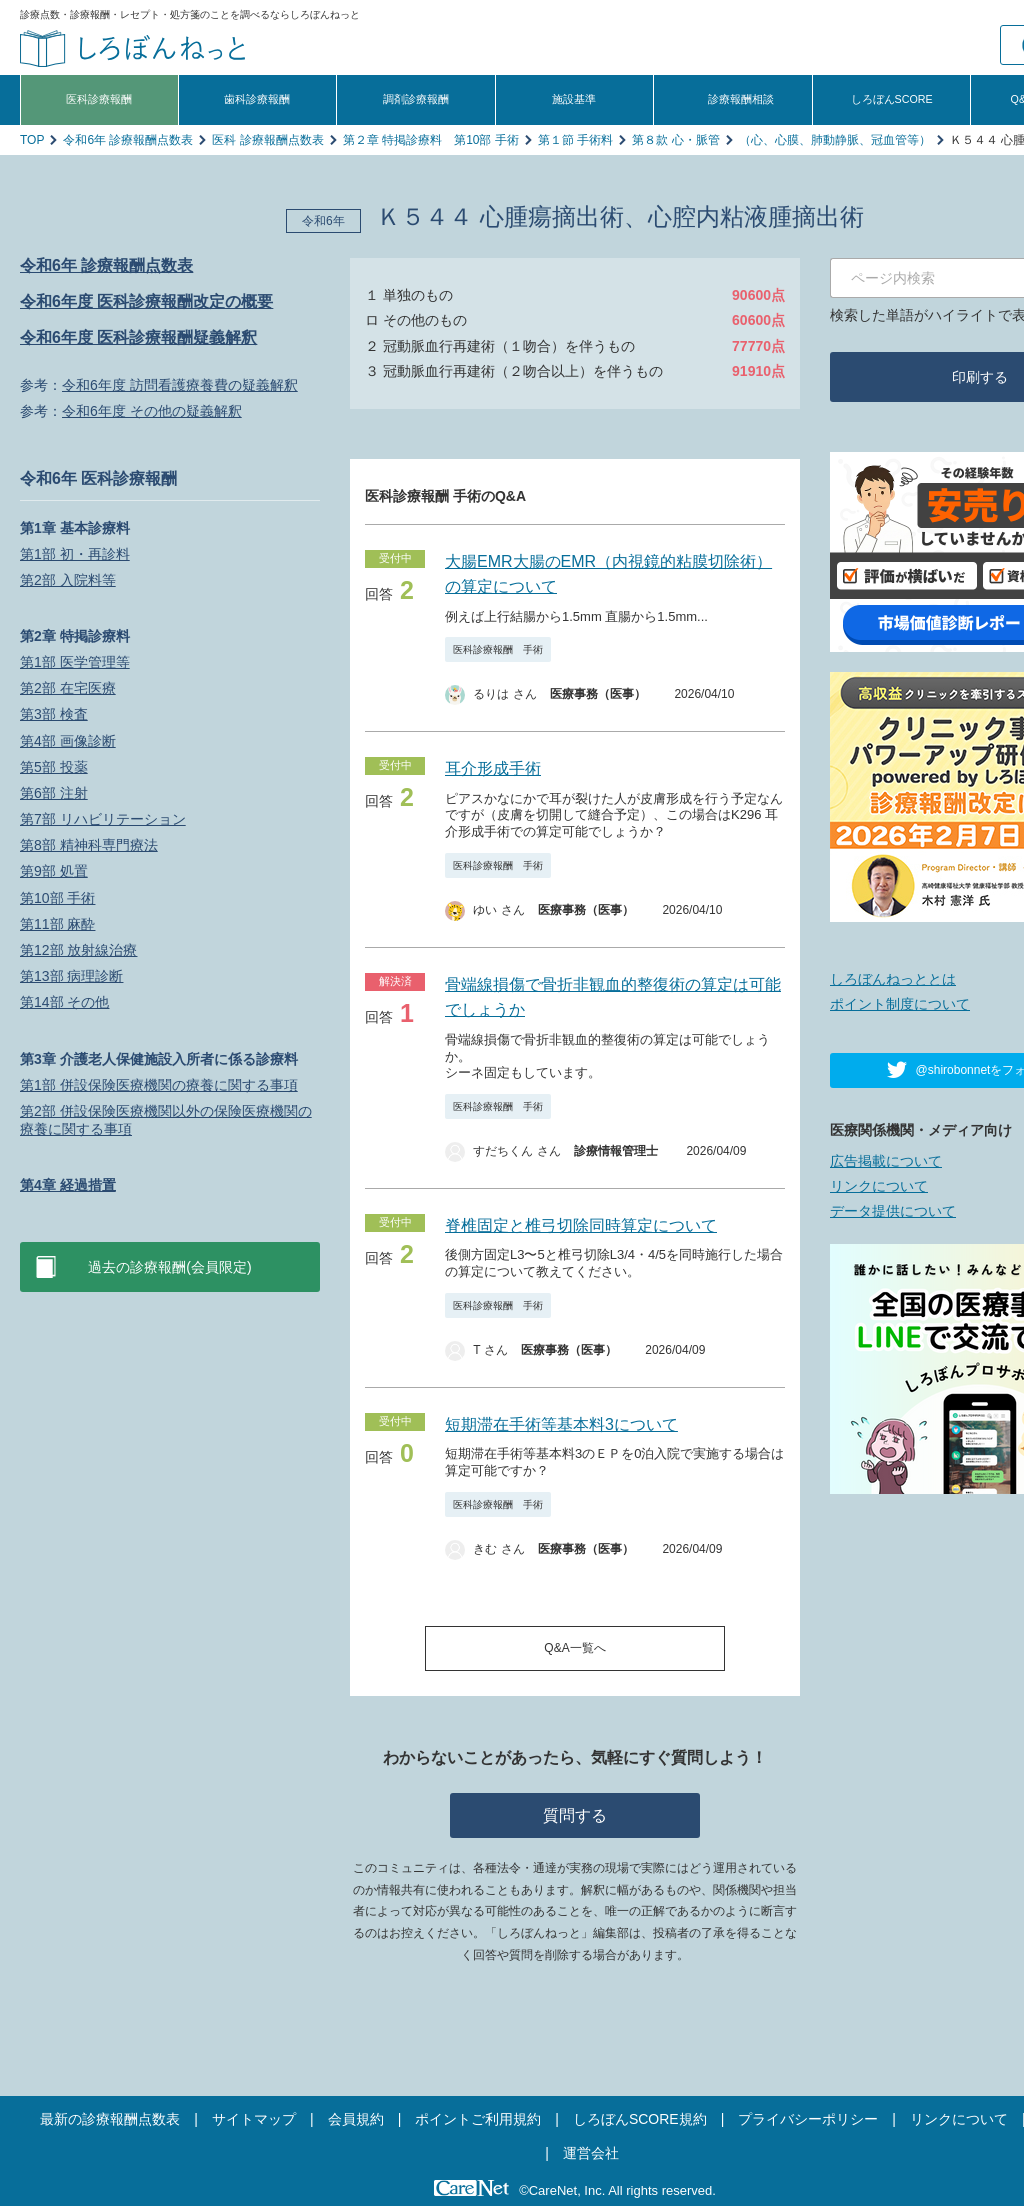 Image resolution: width=1024 pixels, height=2206 pixels. I want to click on 第1部 併設保険医療機関の療養に関する事項, so click(159, 1085).